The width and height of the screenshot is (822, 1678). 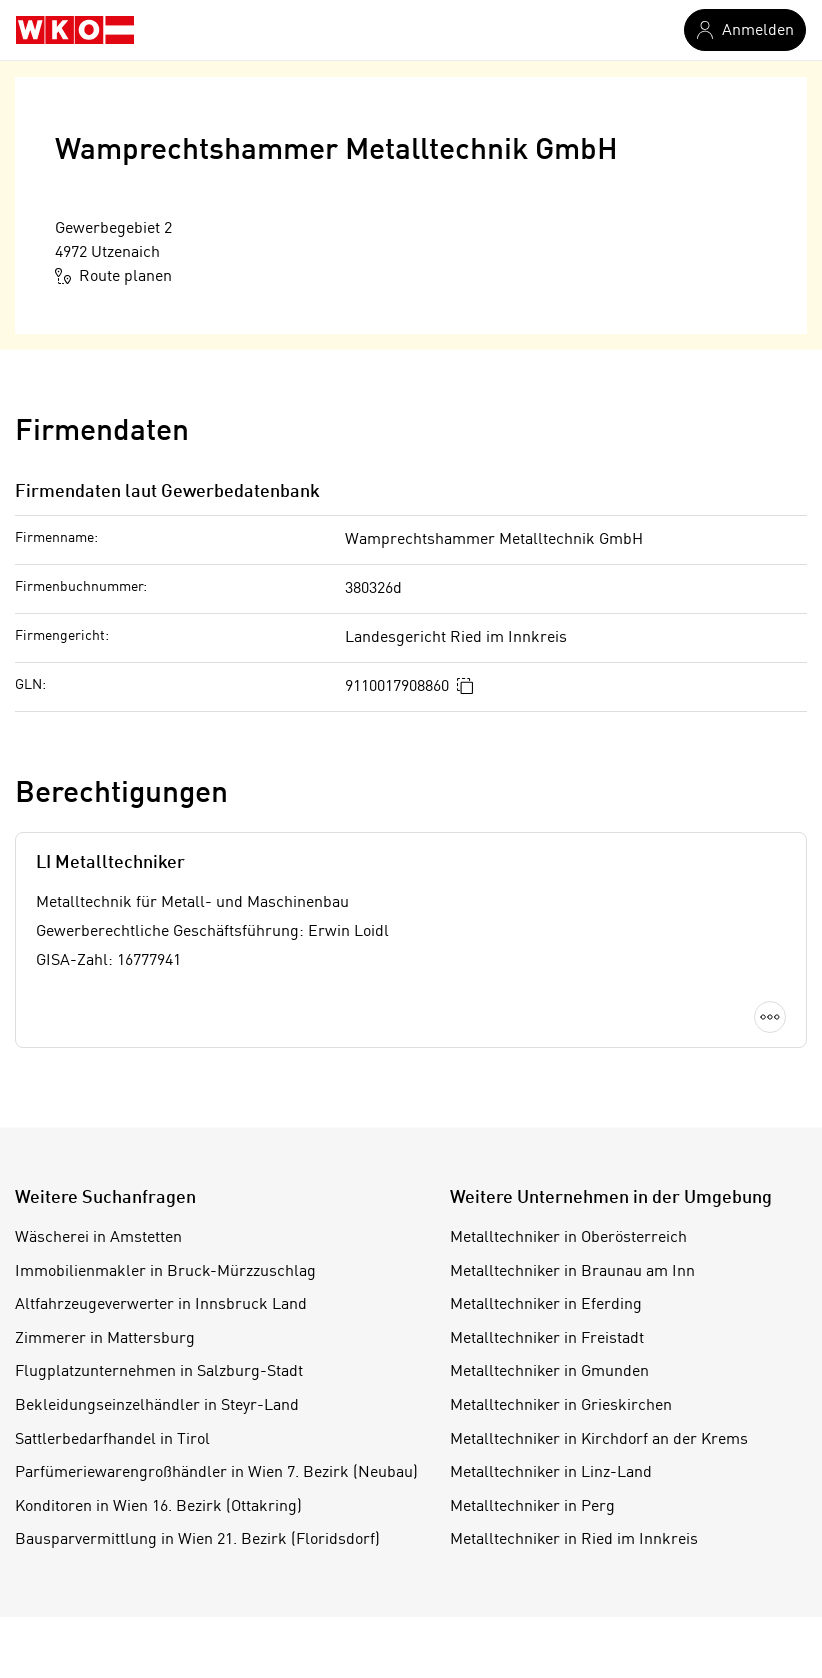 What do you see at coordinates (546, 1305) in the screenshot?
I see `Metalltechniker in Eferding` at bounding box center [546, 1305].